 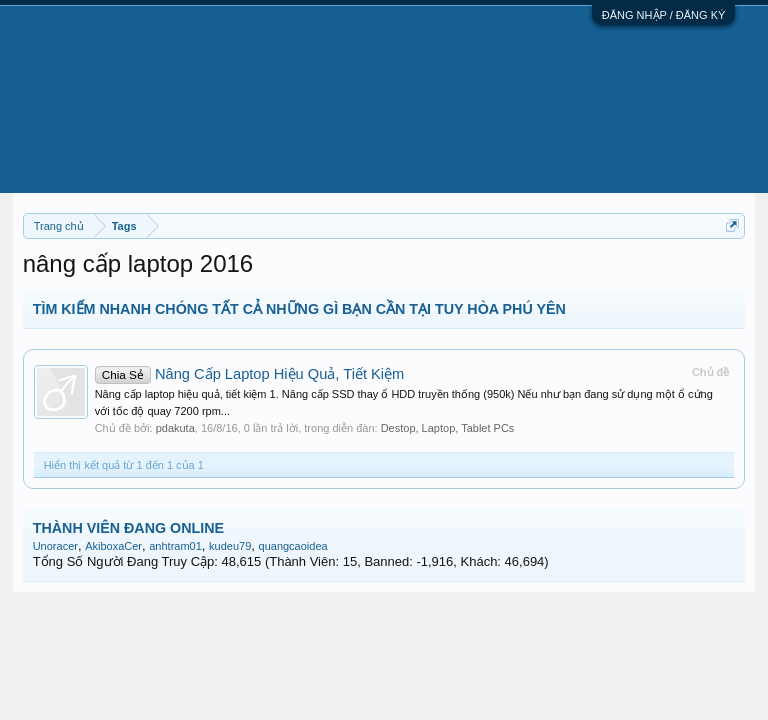 What do you see at coordinates (293, 546) in the screenshot?
I see `quangcaoidea` at bounding box center [293, 546].